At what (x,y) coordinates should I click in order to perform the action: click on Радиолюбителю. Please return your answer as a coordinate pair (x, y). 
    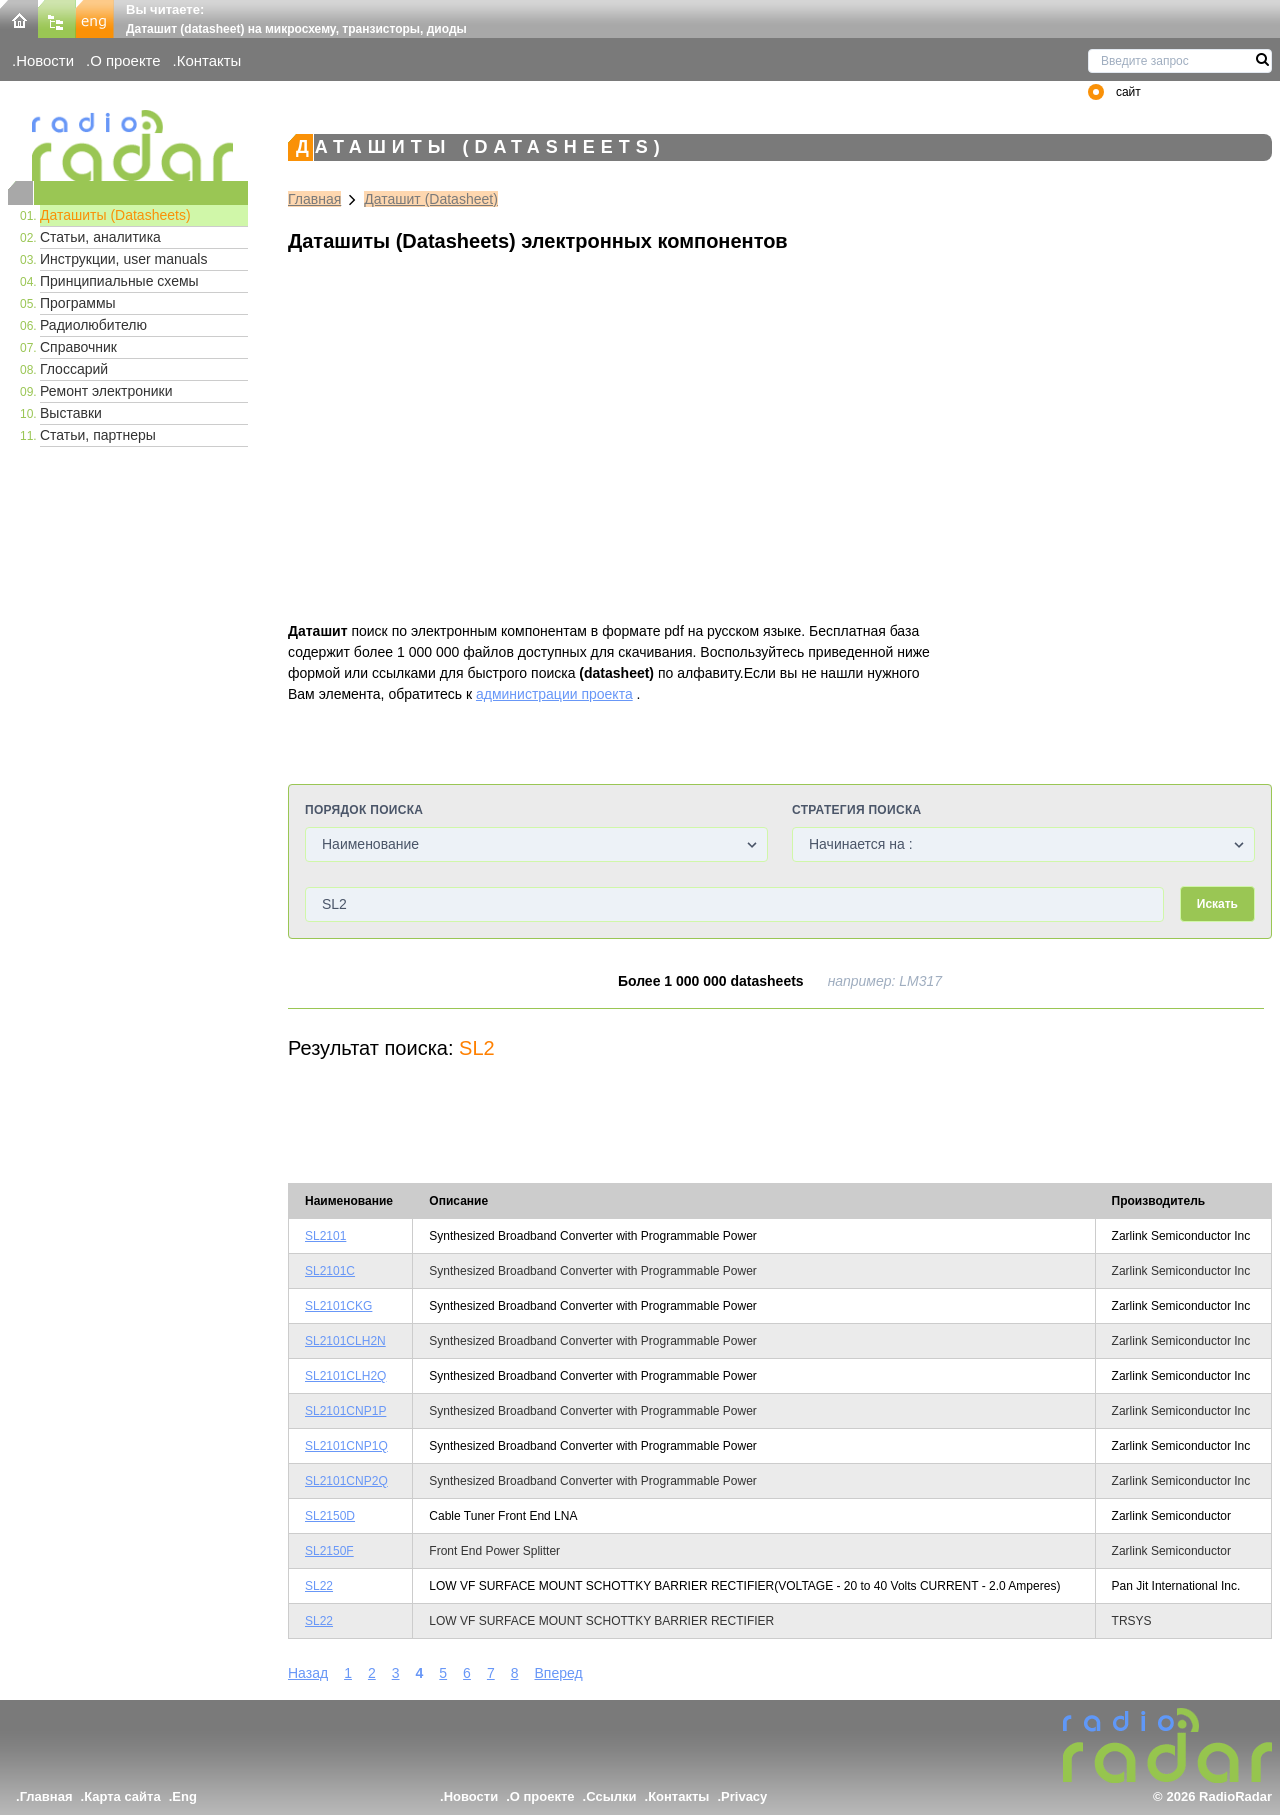
    Looking at the image, I should click on (93, 325).